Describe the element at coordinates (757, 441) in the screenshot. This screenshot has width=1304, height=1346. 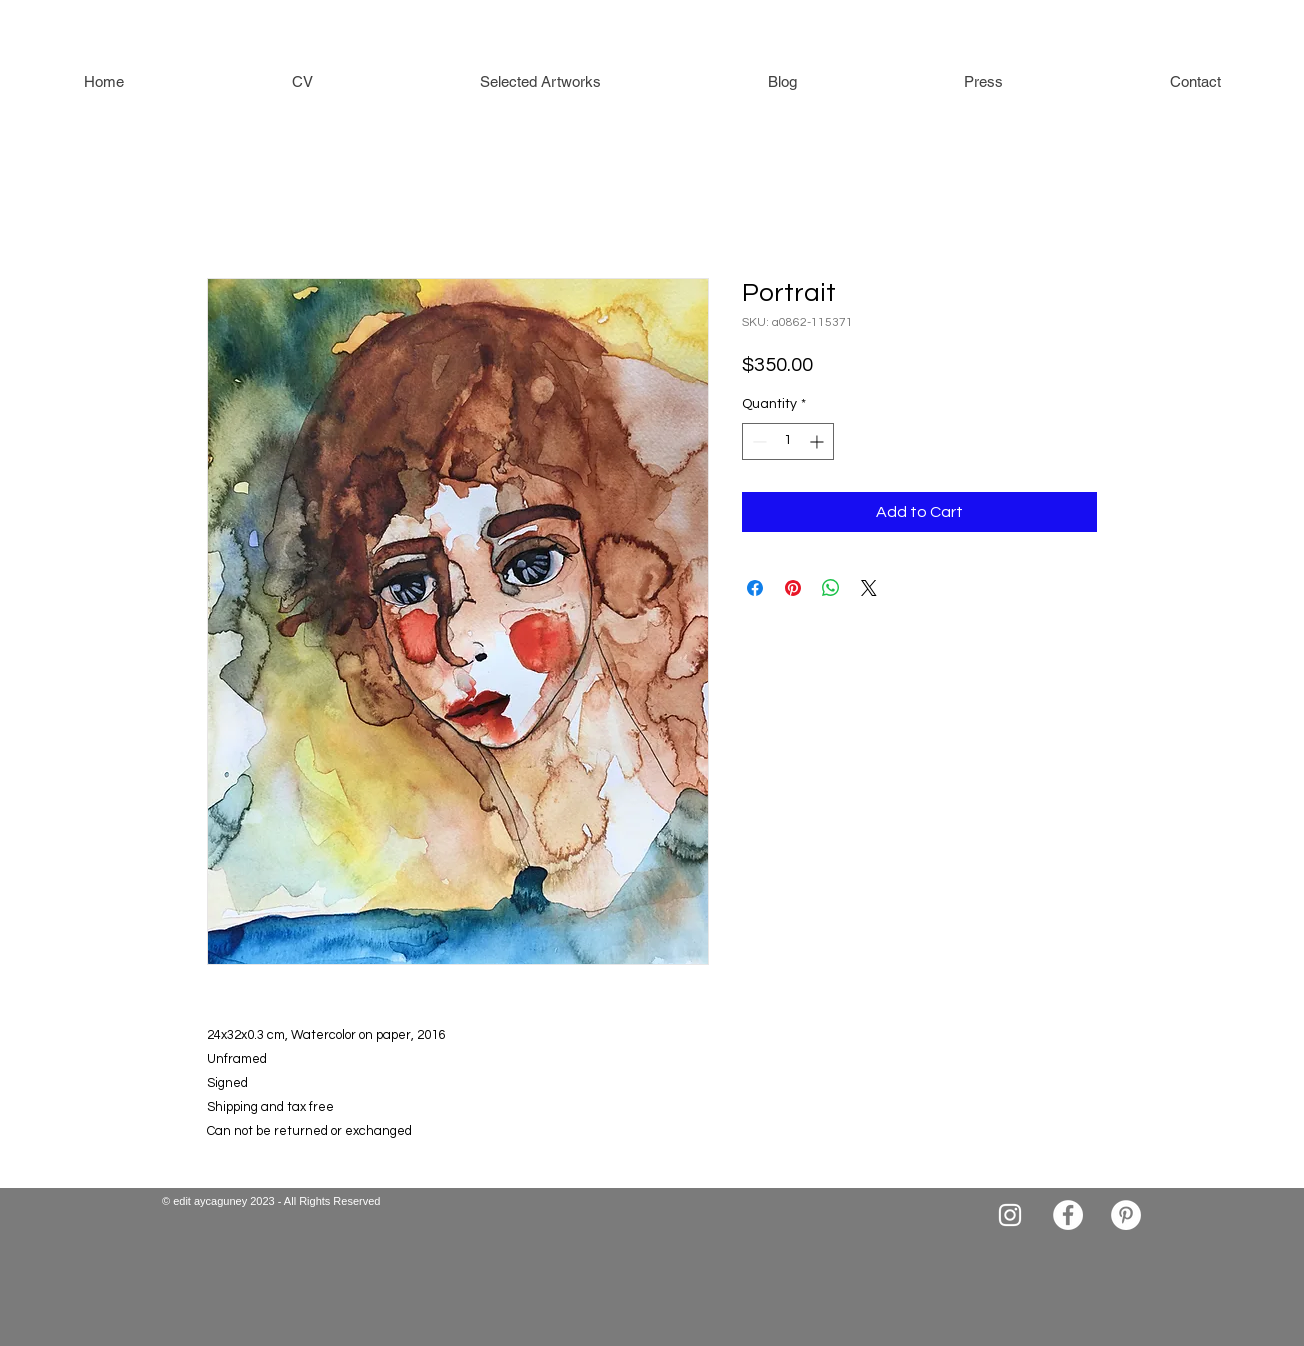
I see `[Decrement]` at that location.